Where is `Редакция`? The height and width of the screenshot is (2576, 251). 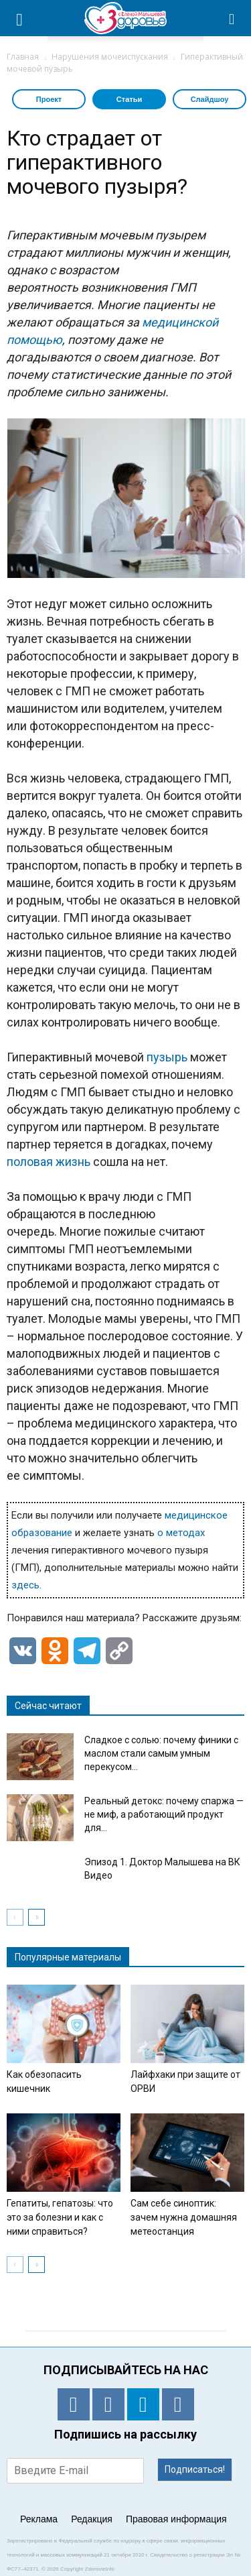 Редакция is located at coordinates (91, 2519).